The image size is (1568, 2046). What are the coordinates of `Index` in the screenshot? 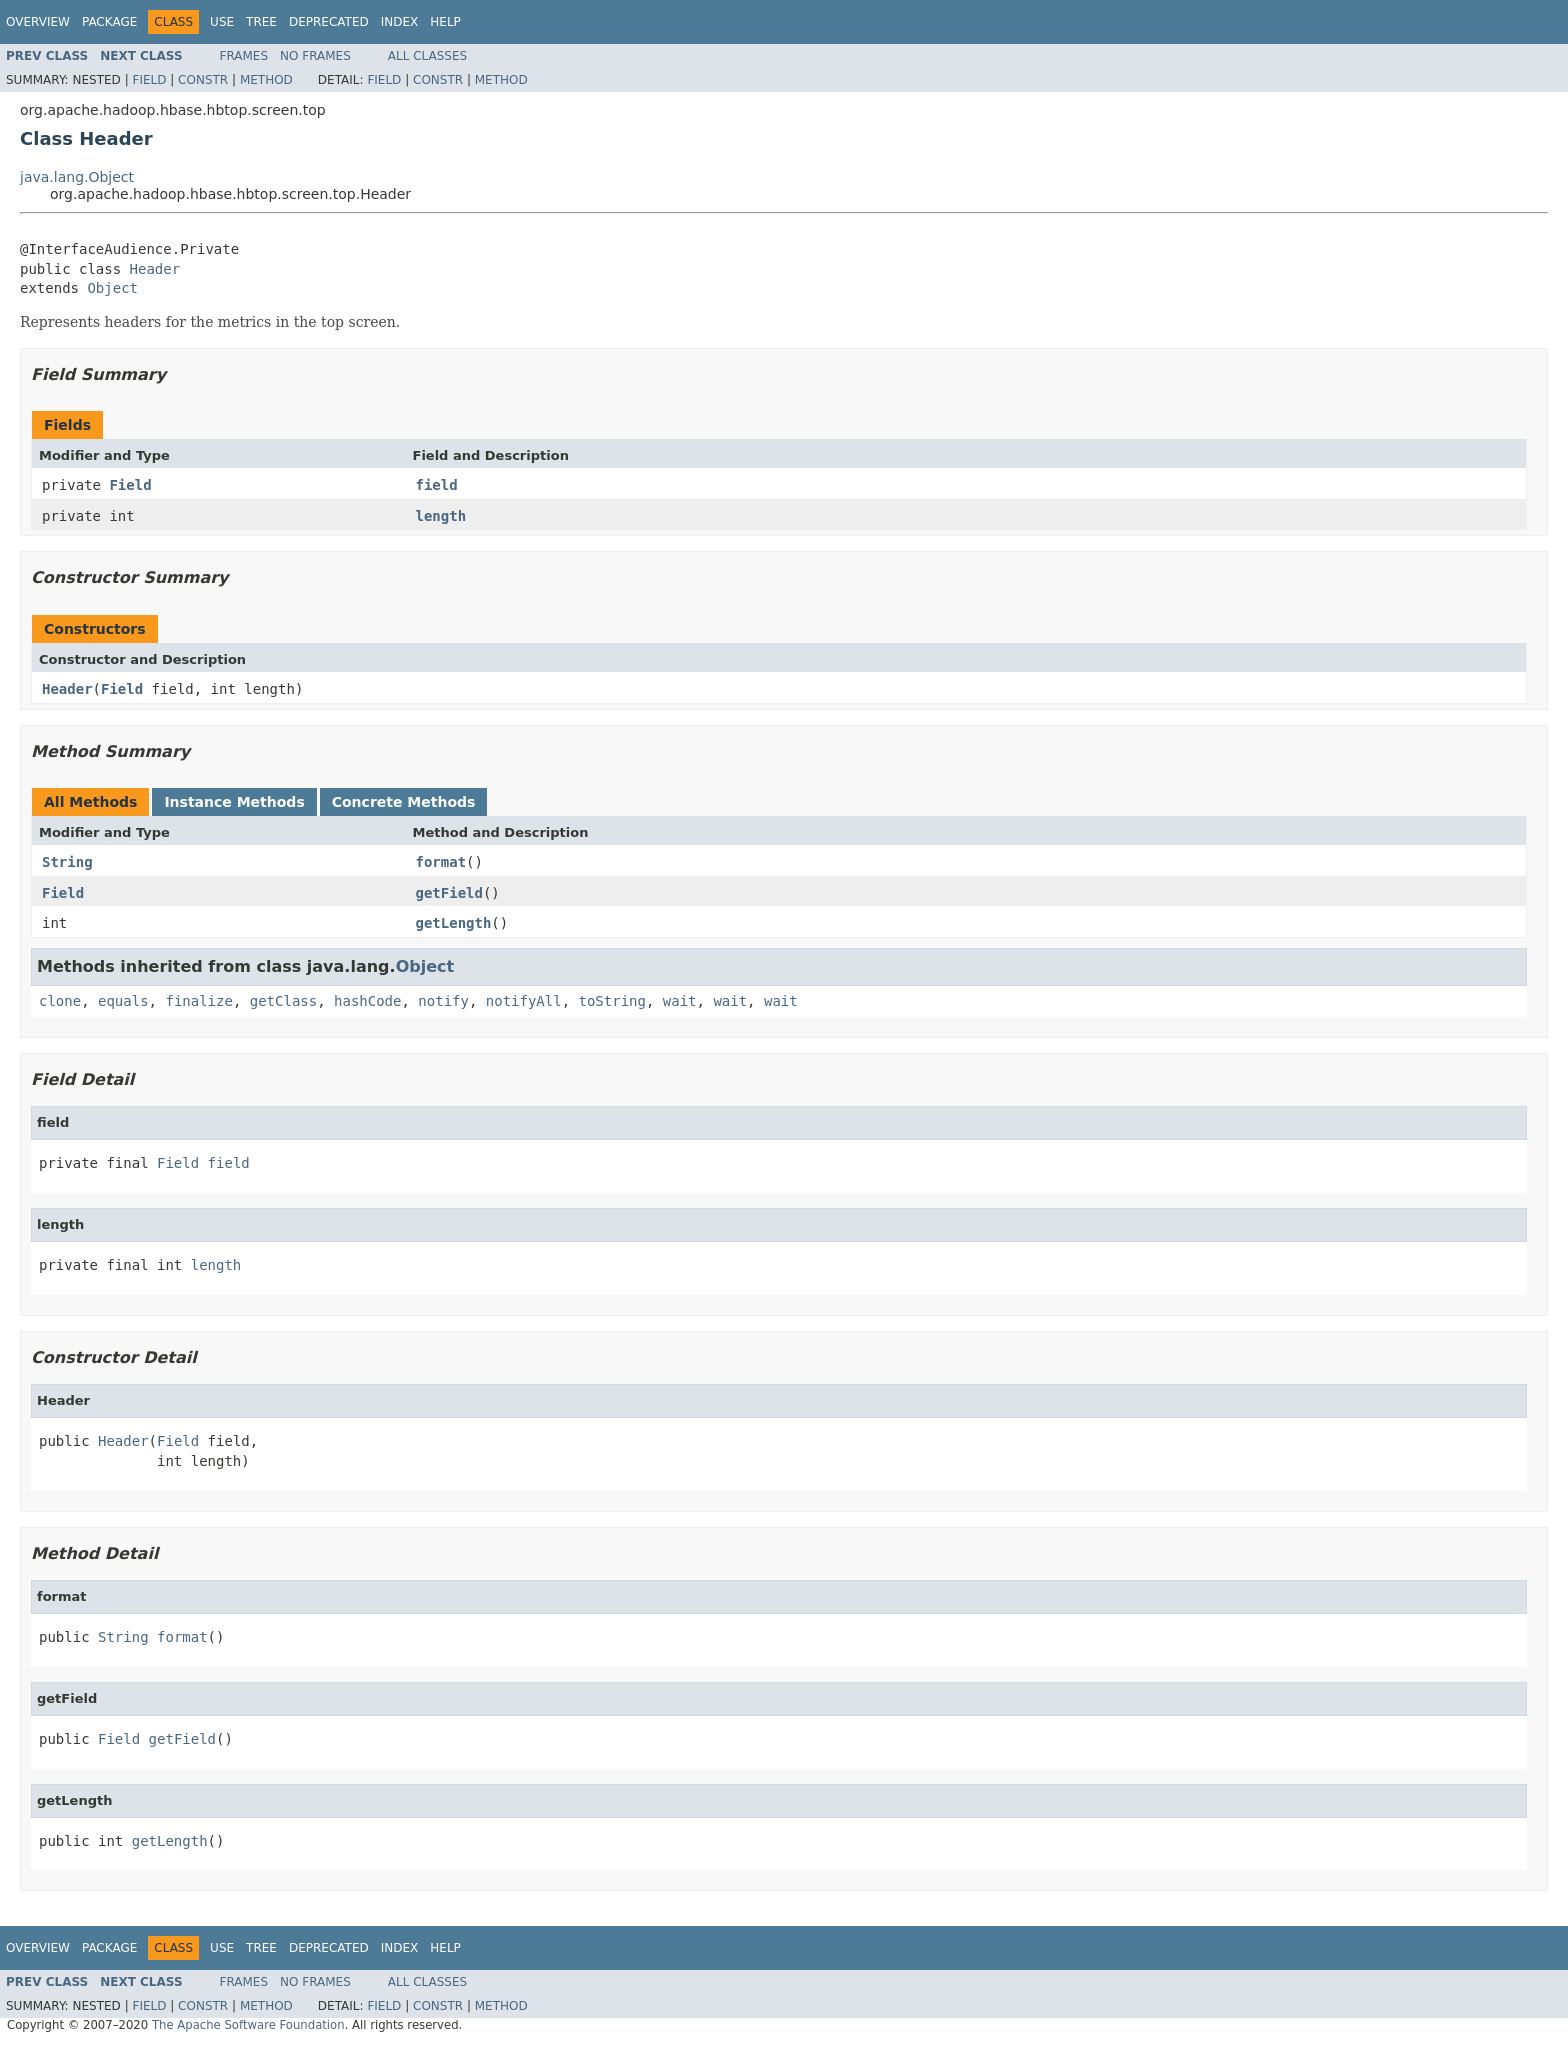 It's located at (400, 22).